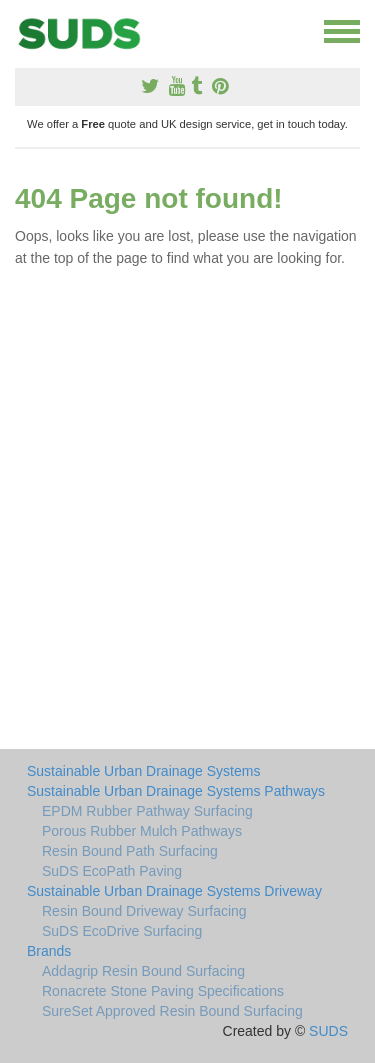  What do you see at coordinates (147, 811) in the screenshot?
I see `EPDM Rubber Pathway Surfacing` at bounding box center [147, 811].